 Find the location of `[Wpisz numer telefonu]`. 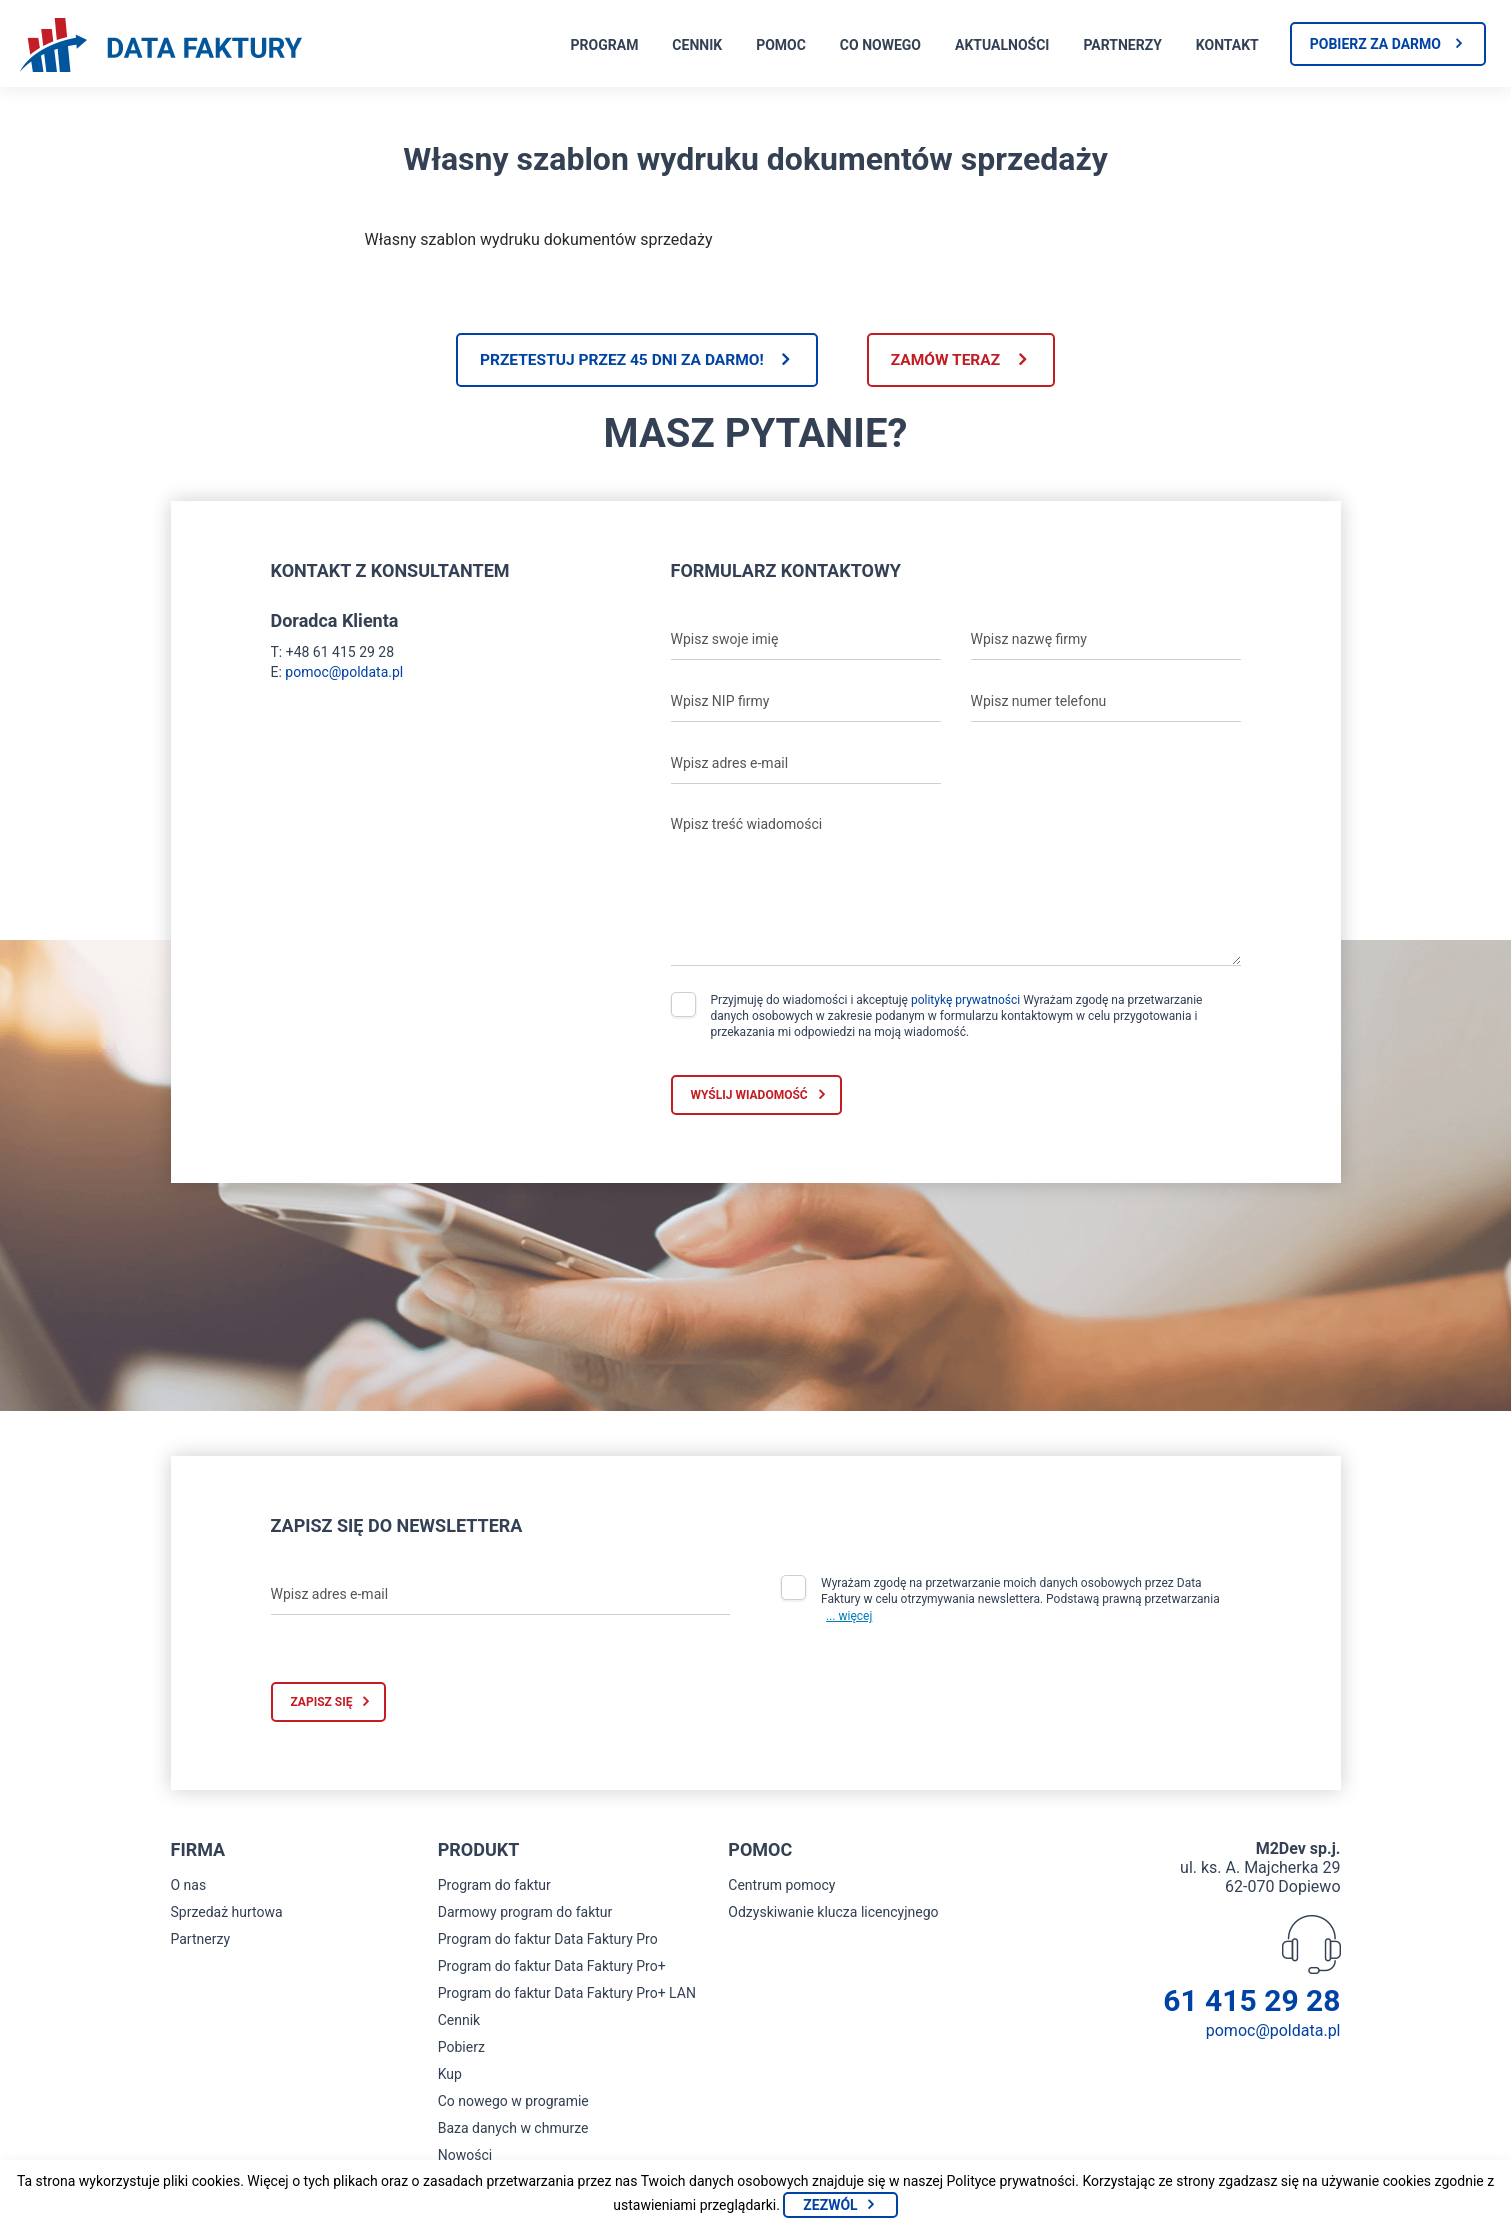

[Wpisz numer telefonu] is located at coordinates (1106, 703).